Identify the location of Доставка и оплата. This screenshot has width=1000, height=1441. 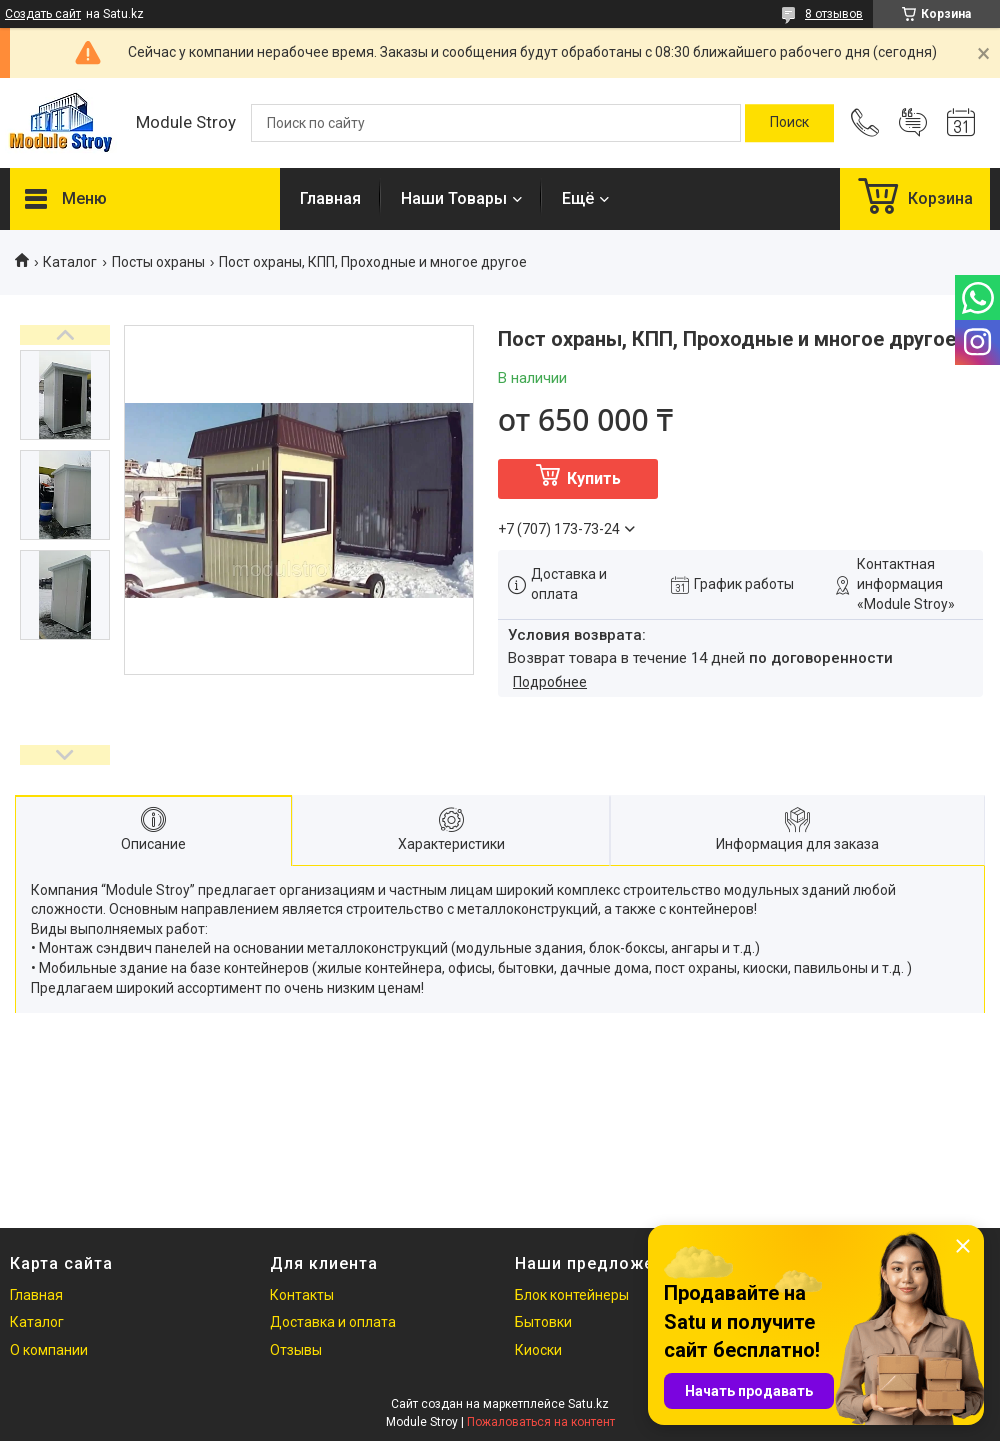
(333, 1322).